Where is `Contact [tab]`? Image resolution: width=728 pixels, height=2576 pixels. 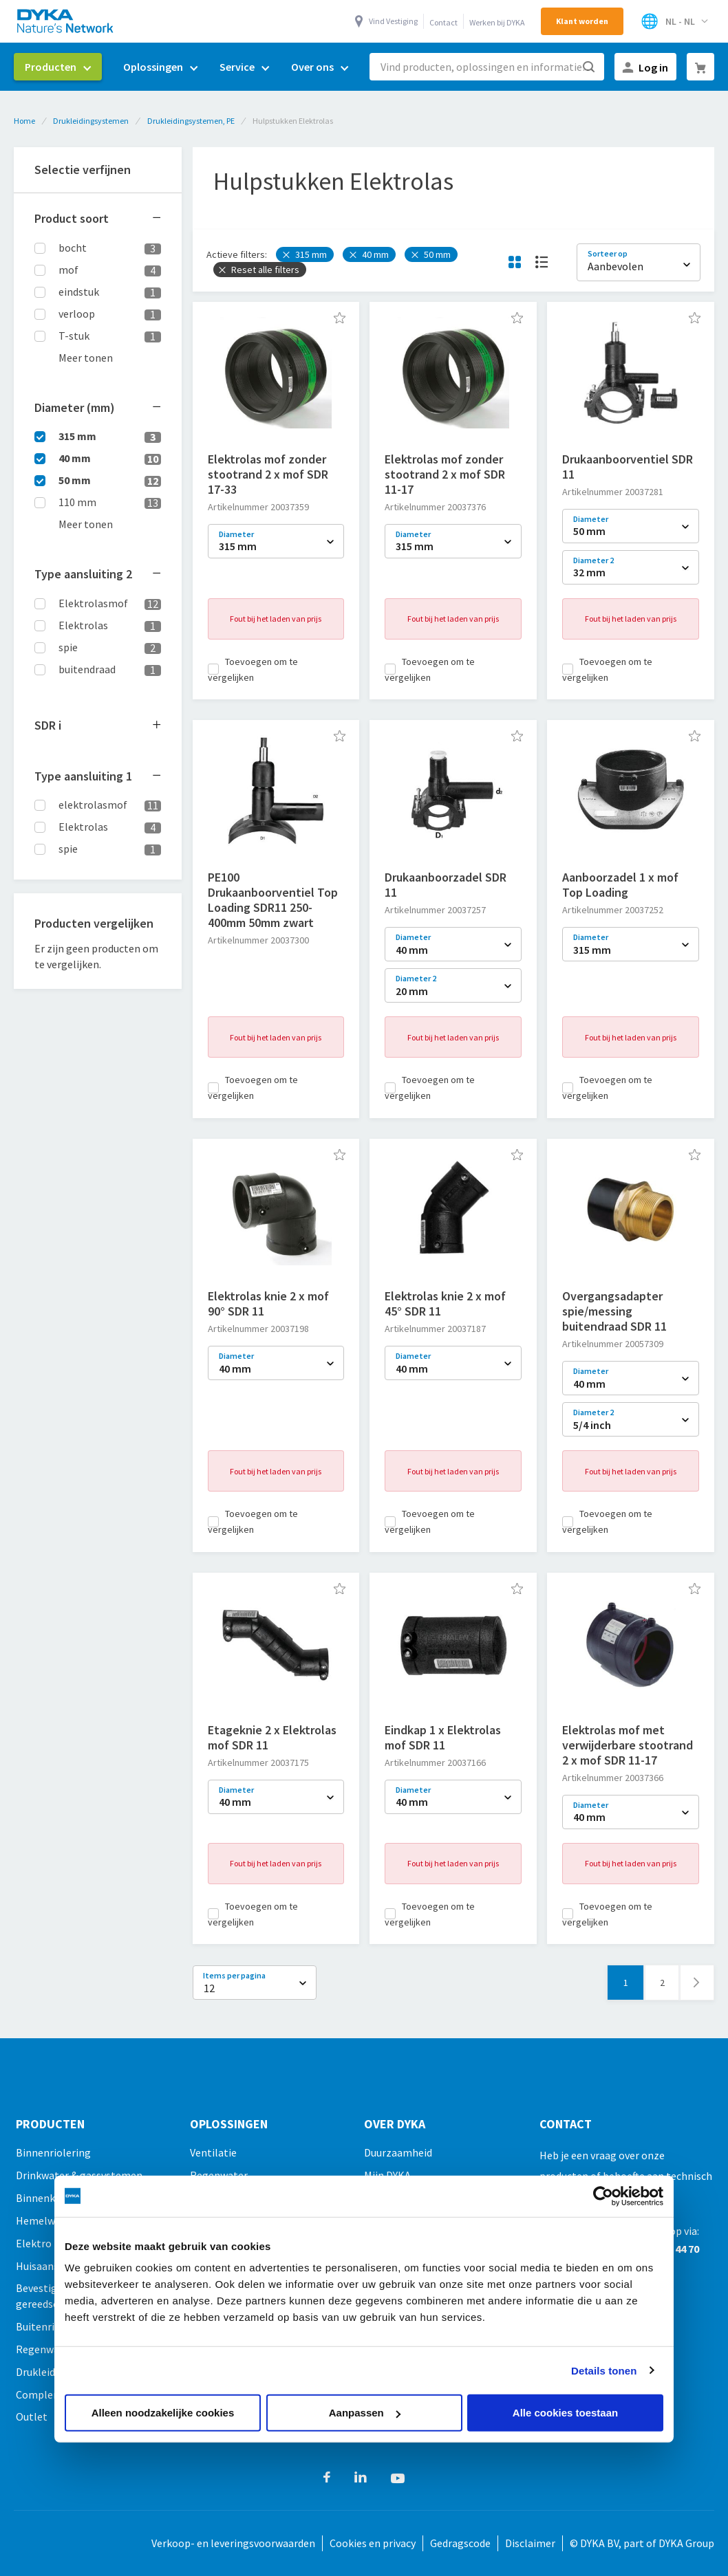
Contact [tab] is located at coordinates (565, 2124).